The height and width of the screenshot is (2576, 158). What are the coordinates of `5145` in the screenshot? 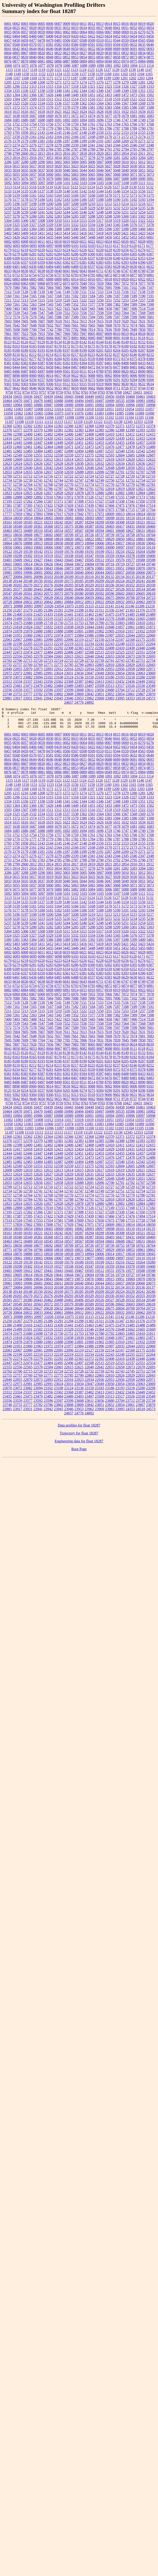 It's located at (108, 191).